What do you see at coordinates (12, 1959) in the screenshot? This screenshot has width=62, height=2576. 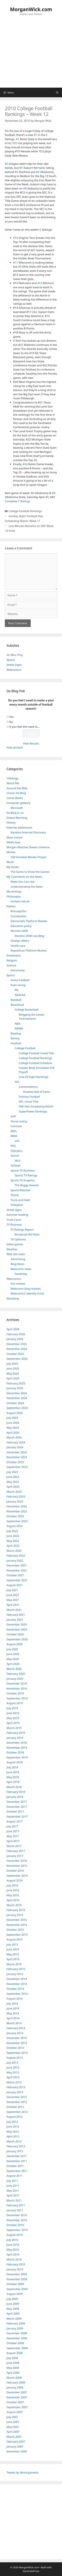 I see `April 2015` at bounding box center [12, 1959].